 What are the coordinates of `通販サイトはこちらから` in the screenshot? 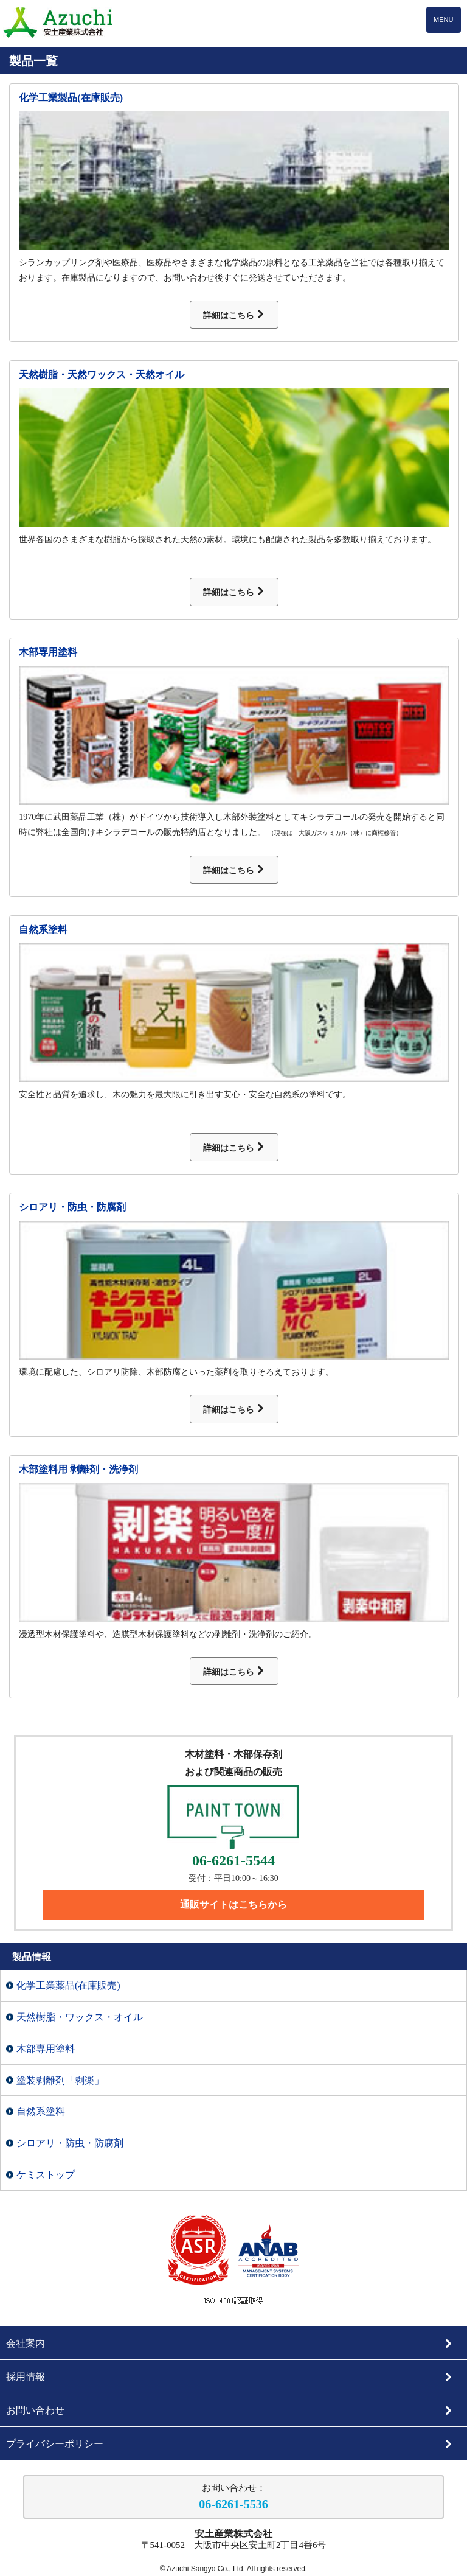 It's located at (233, 1904).